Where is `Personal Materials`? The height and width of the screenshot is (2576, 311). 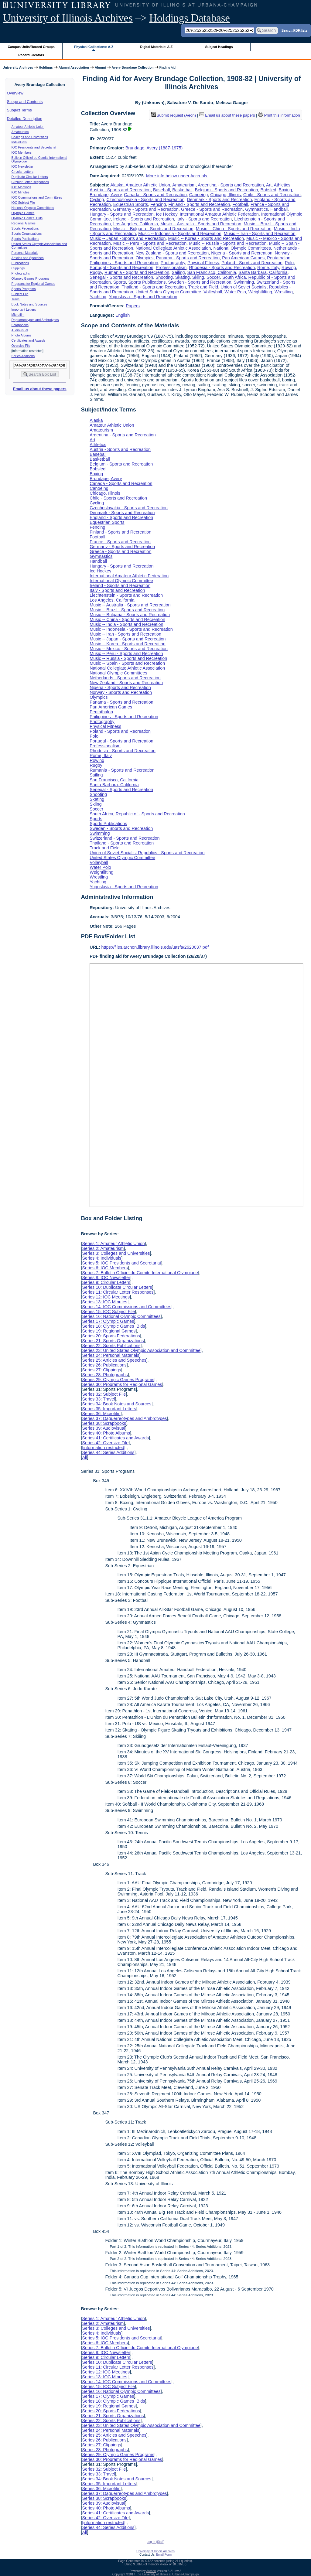 Personal Materials is located at coordinates (25, 252).